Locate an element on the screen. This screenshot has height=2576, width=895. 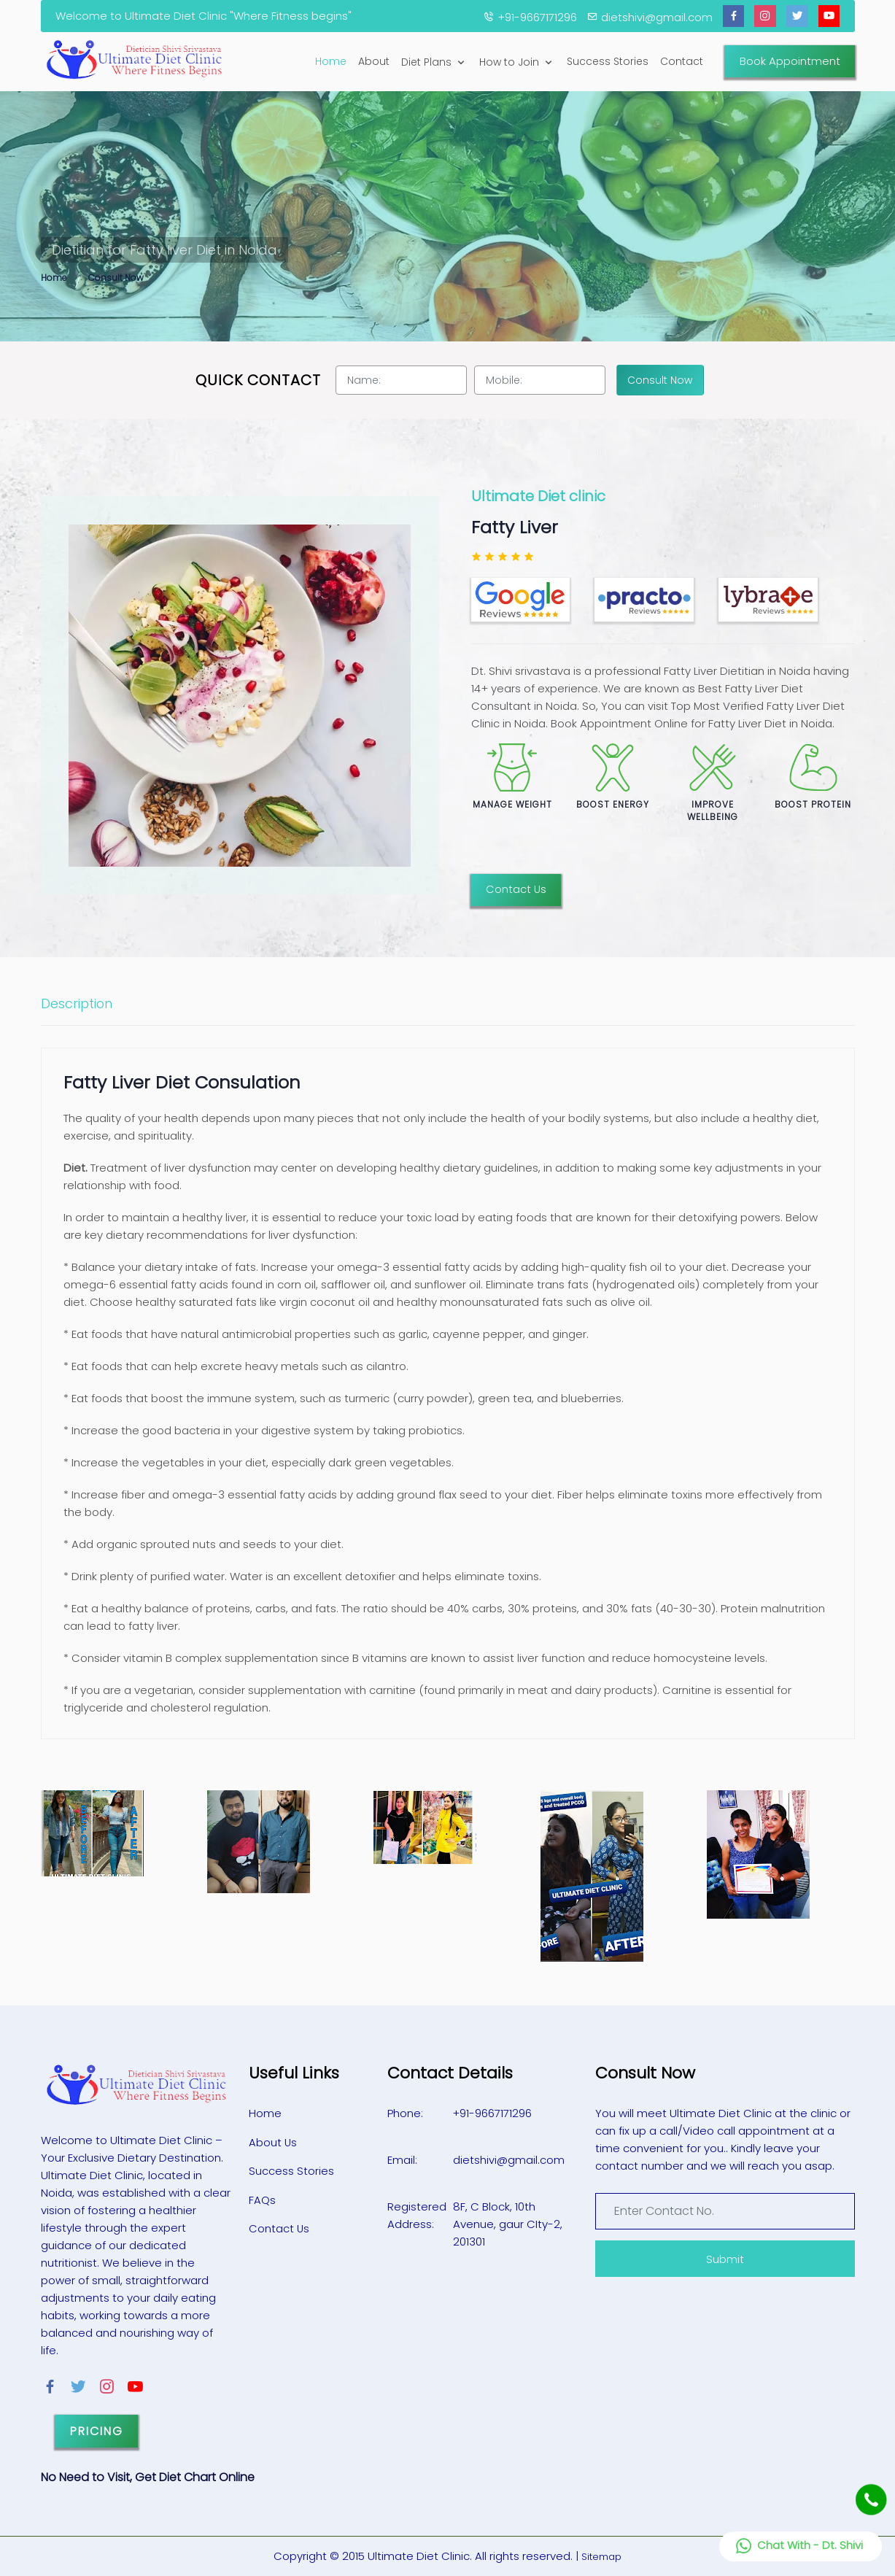
About Us is located at coordinates (273, 2141).